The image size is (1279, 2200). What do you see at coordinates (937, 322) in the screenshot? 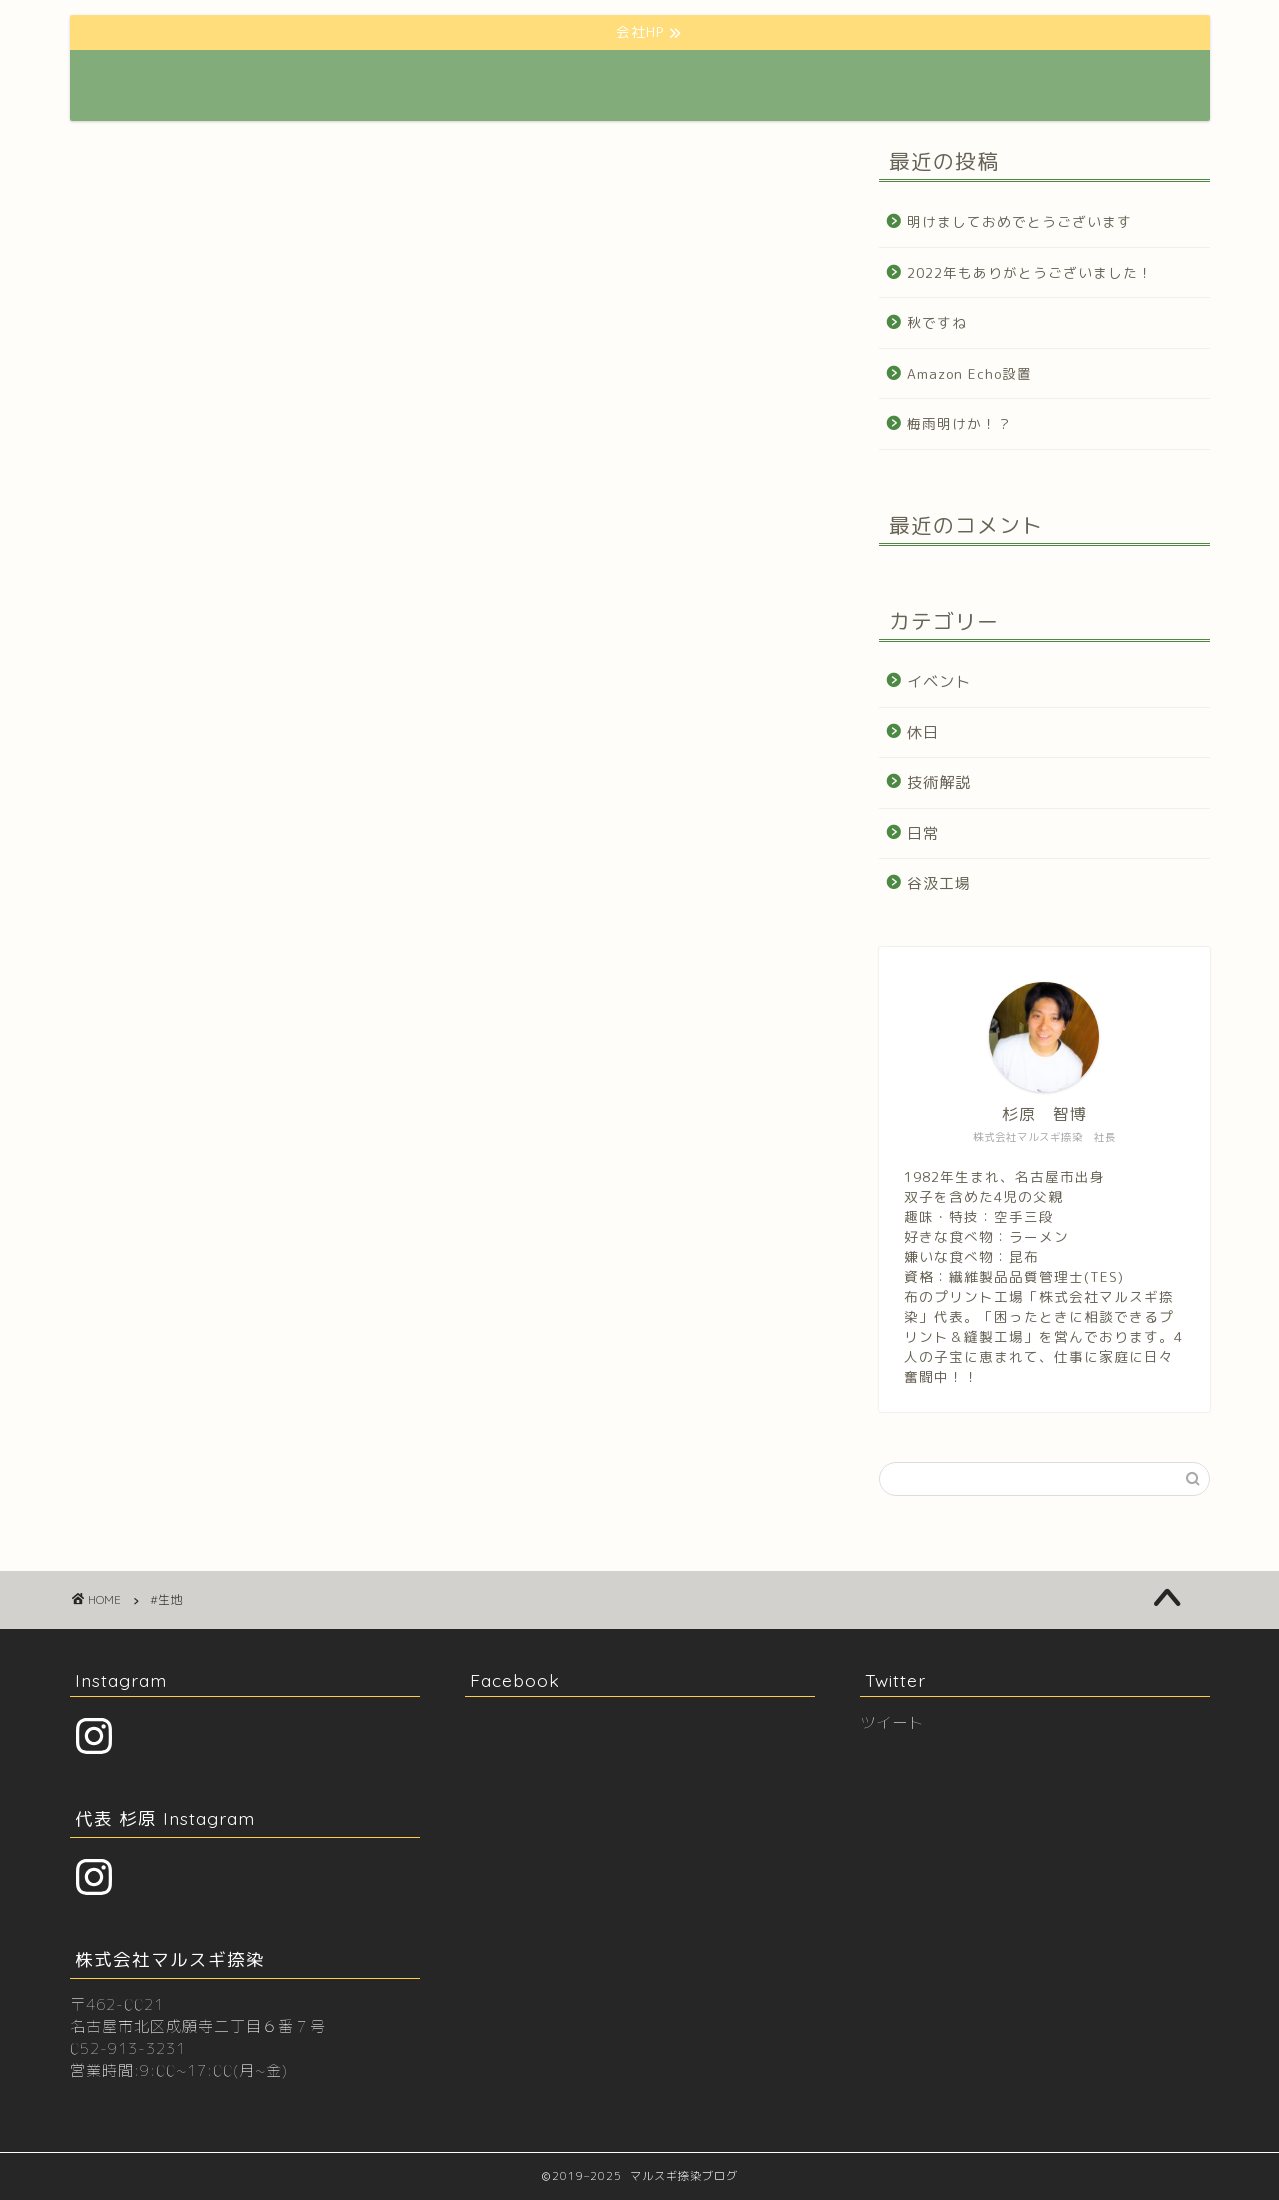
I see `秋ですね` at bounding box center [937, 322].